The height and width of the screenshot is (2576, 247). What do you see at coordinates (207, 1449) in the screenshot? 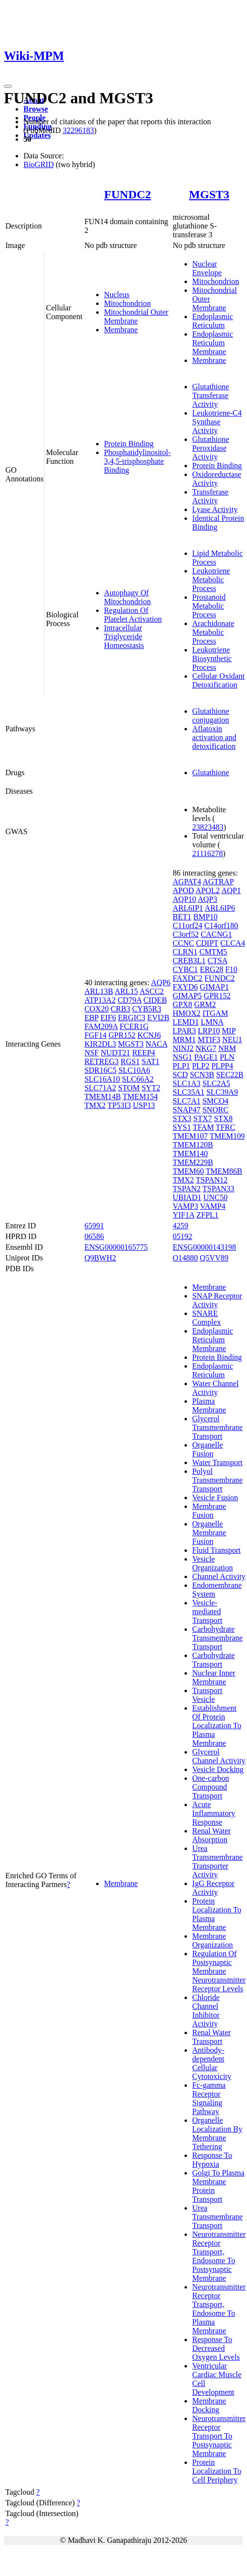
I see `Organelle Fusion` at bounding box center [207, 1449].